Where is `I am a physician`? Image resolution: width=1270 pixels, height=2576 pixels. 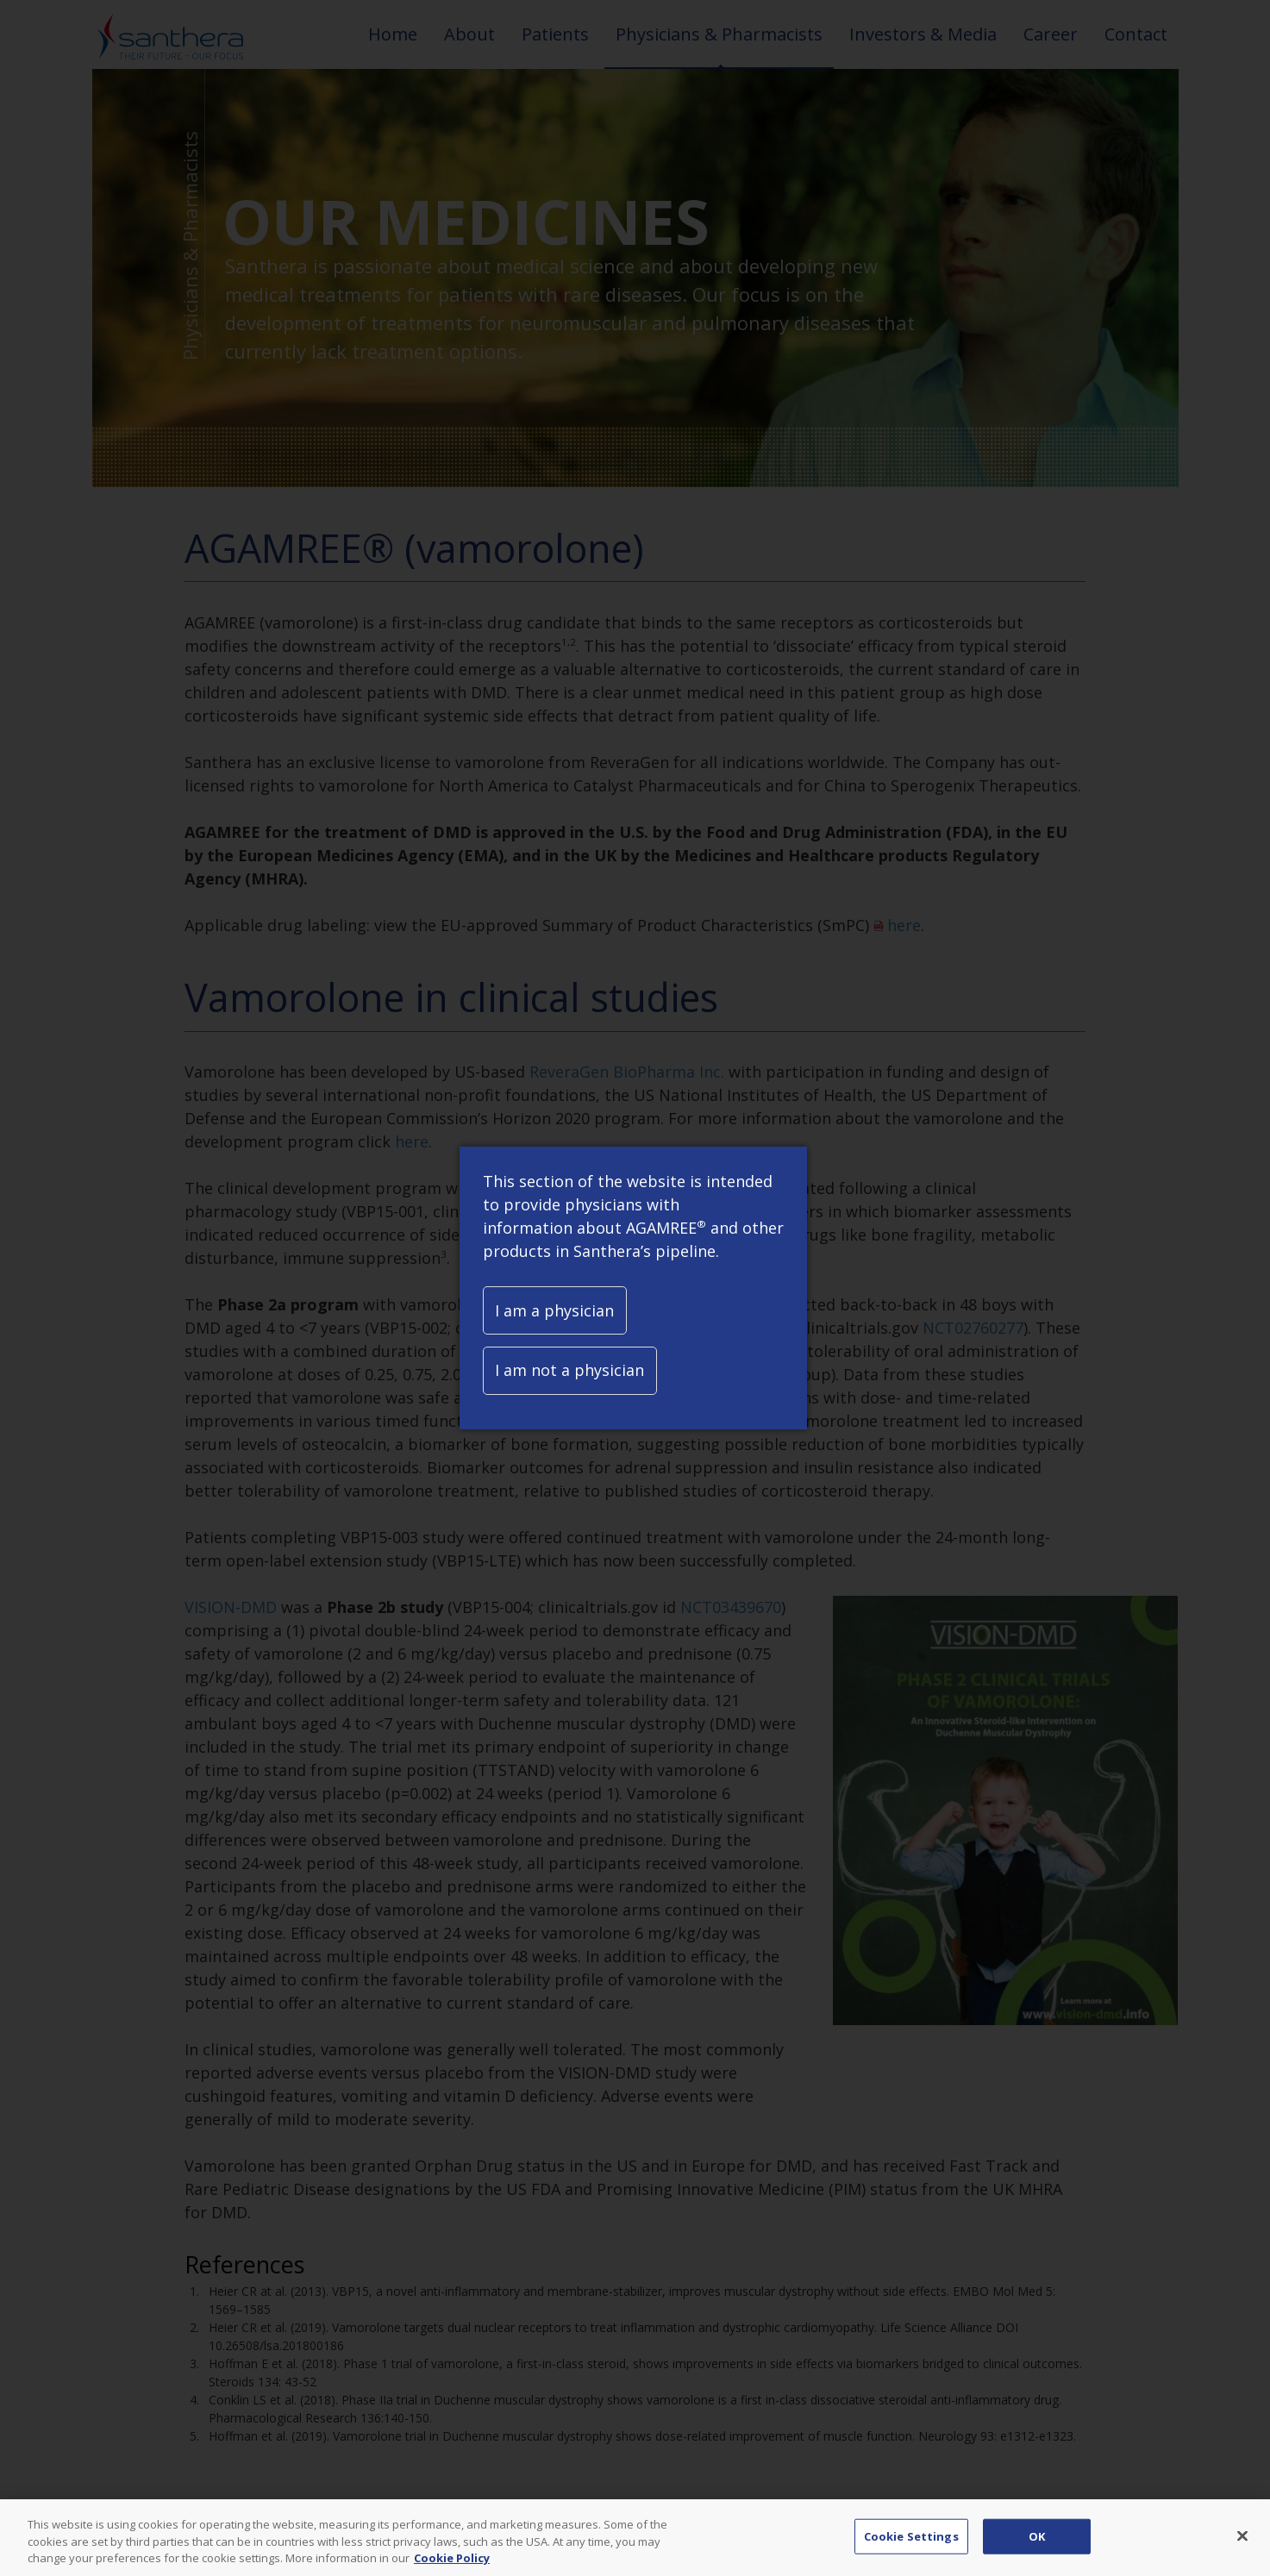 I am a physician is located at coordinates (554, 1310).